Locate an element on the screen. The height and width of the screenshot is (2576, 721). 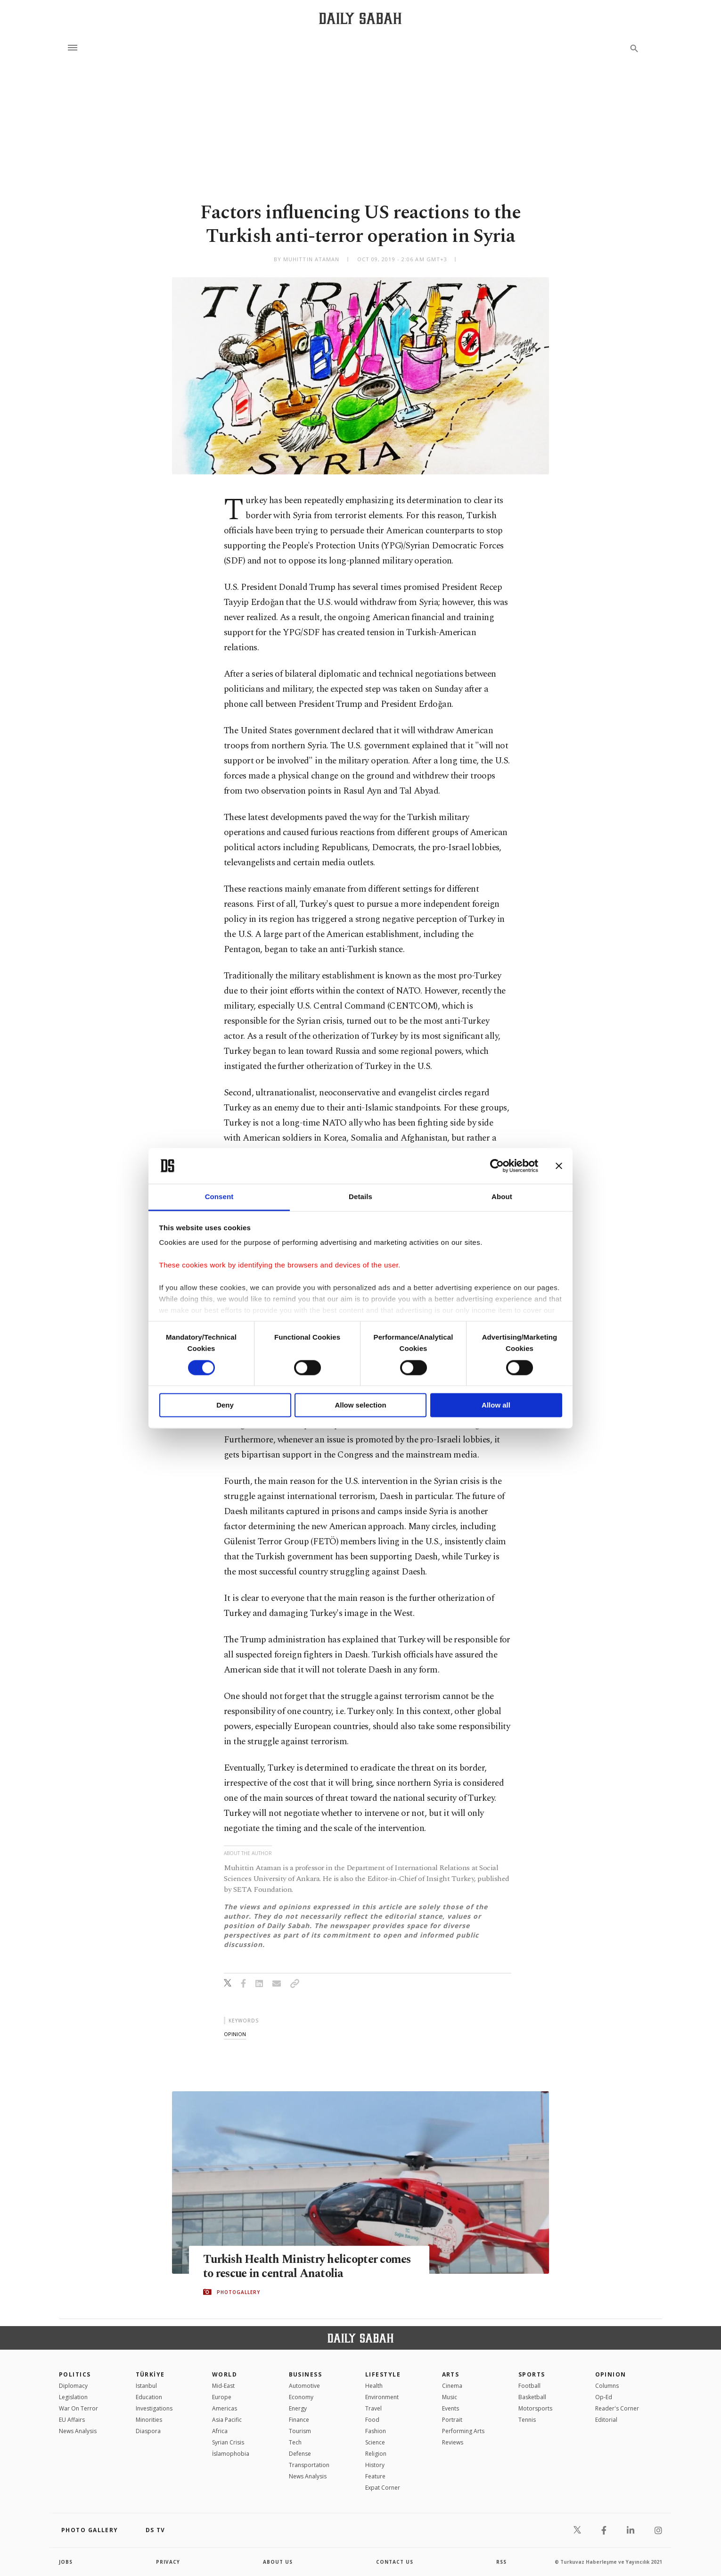
Editorial is located at coordinates (606, 2420).